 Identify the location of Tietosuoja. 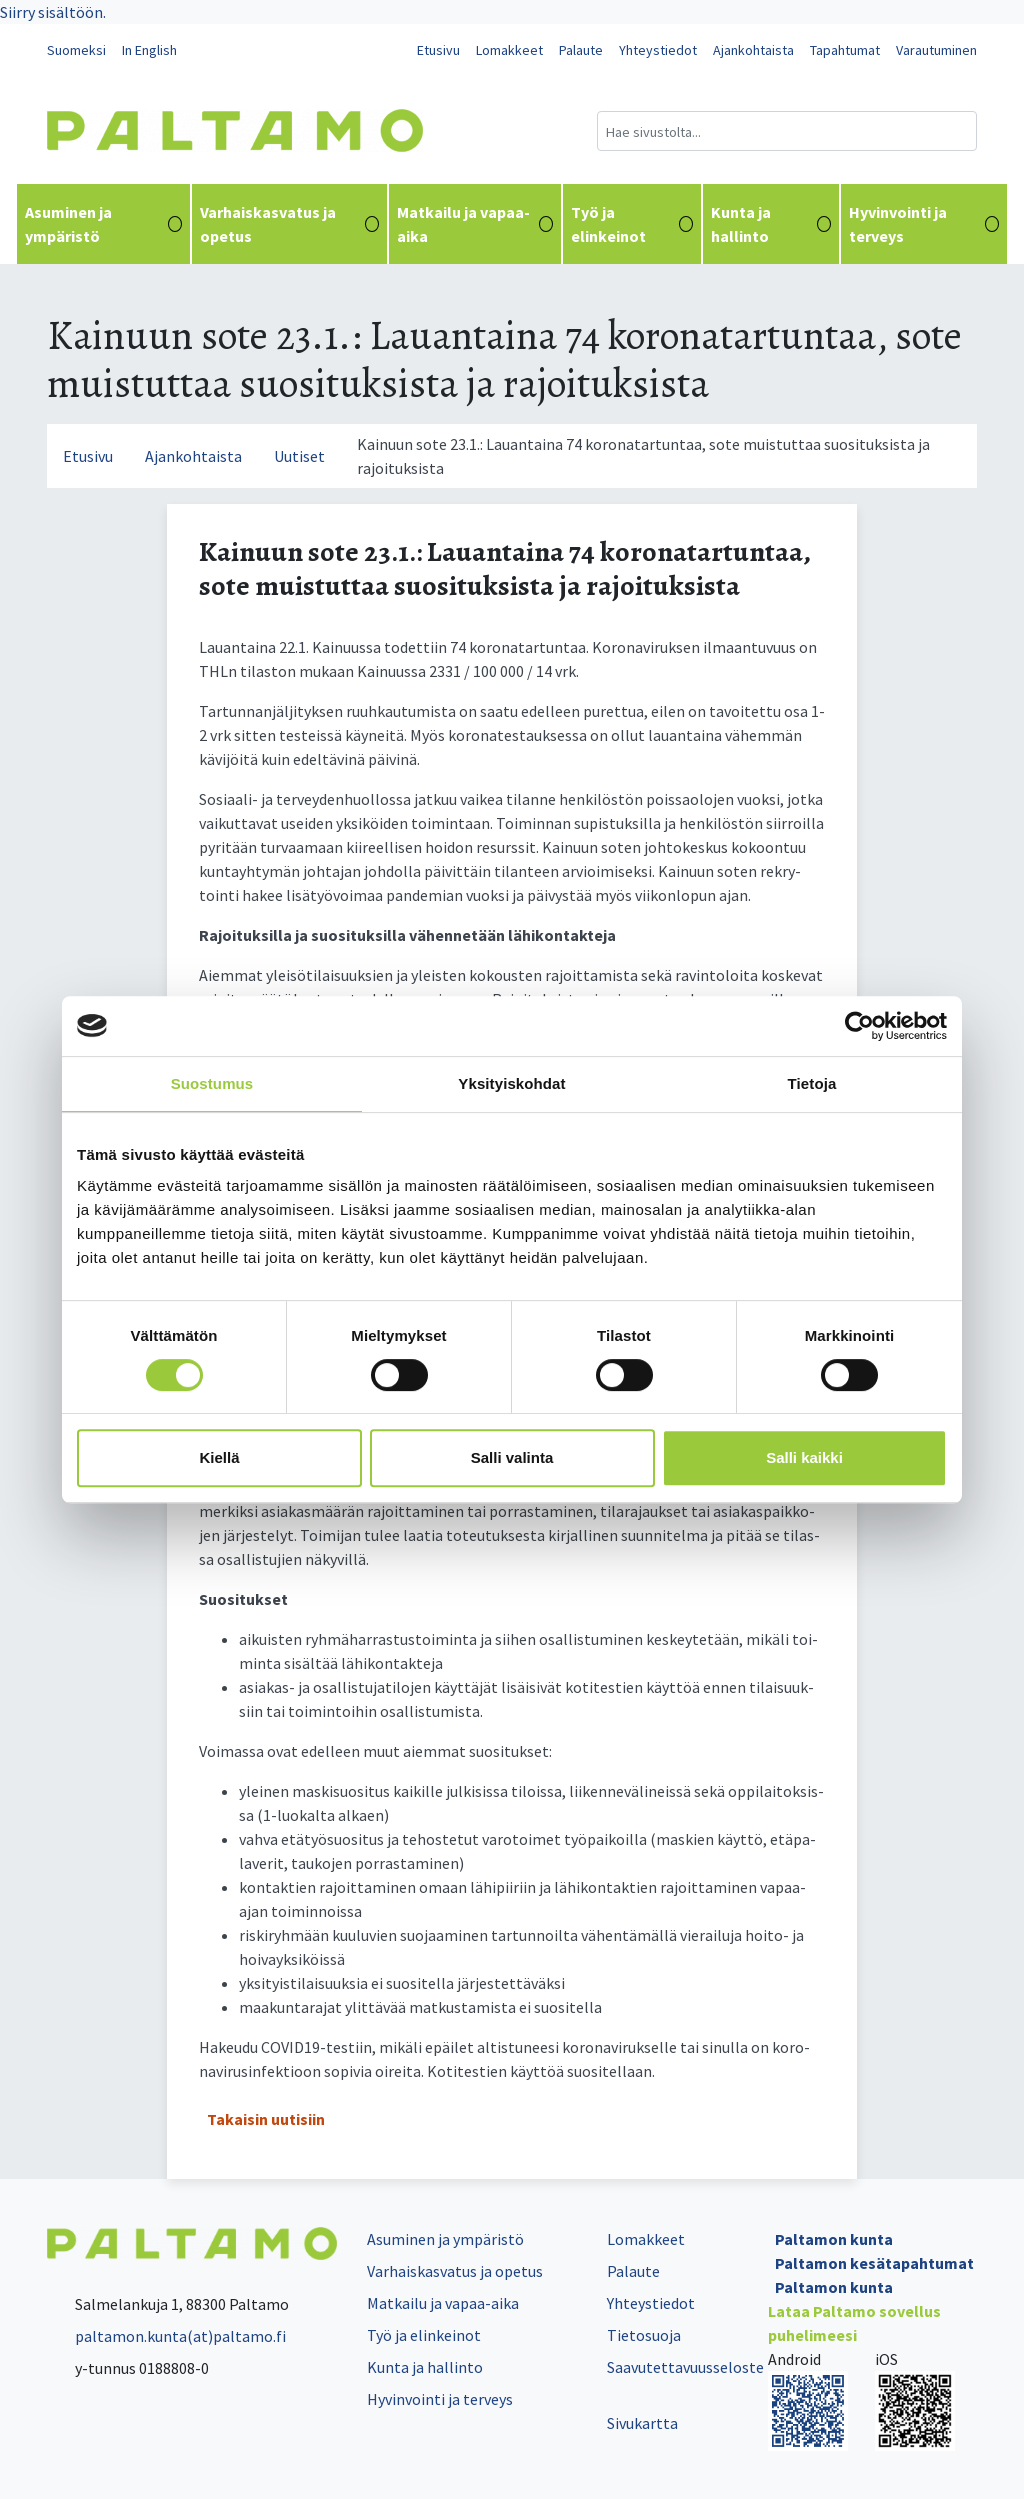
(644, 2335).